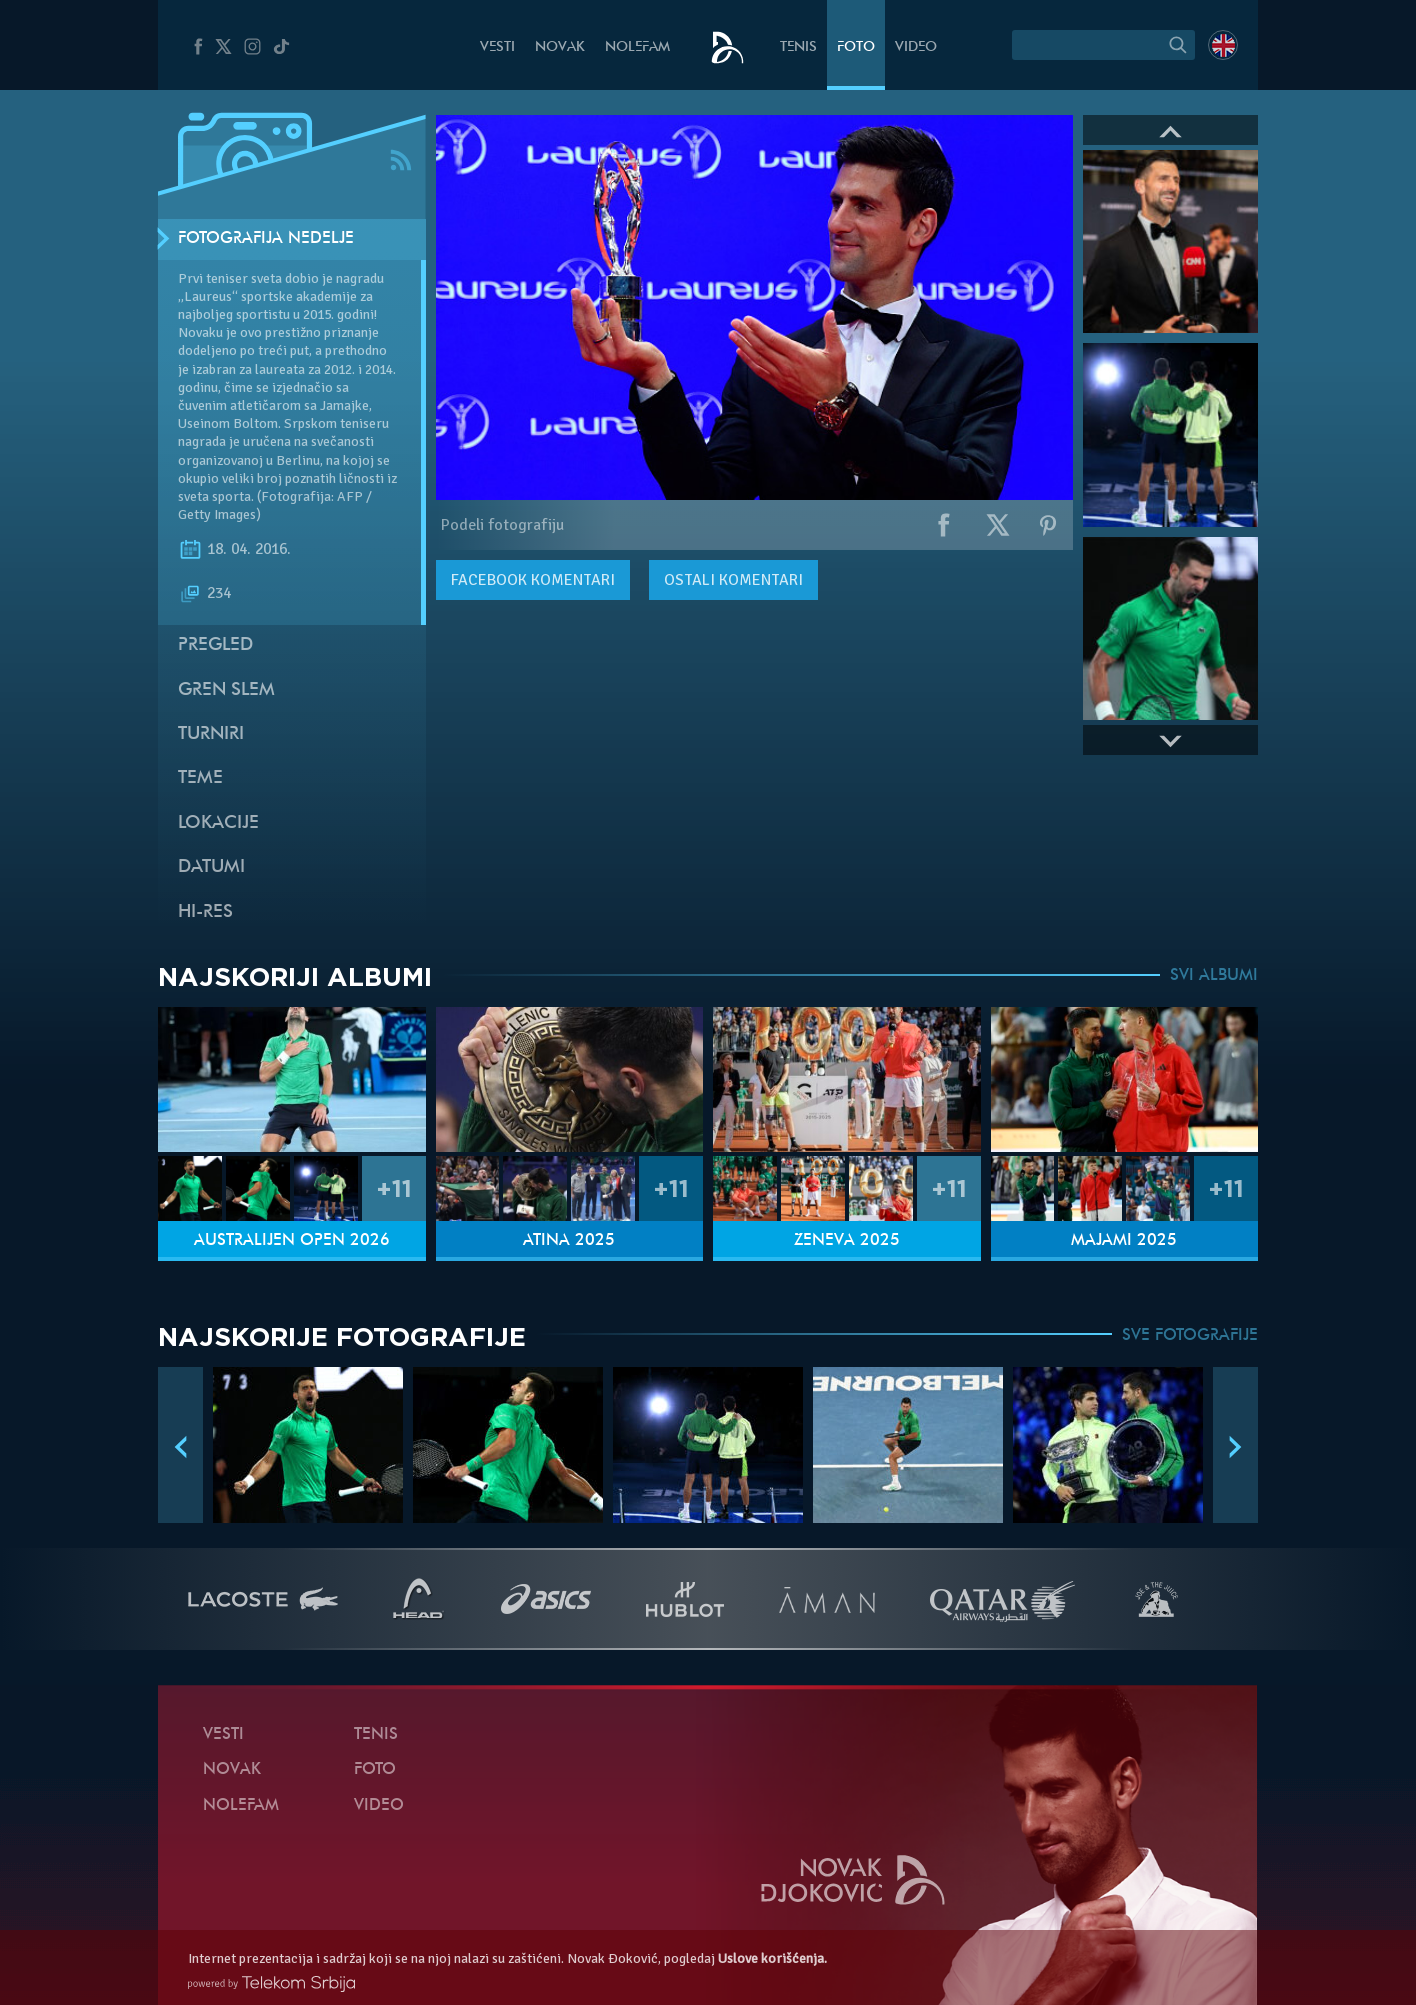 Image resolution: width=1416 pixels, height=2005 pixels. What do you see at coordinates (211, 734) in the screenshot?
I see `Turniri` at bounding box center [211, 734].